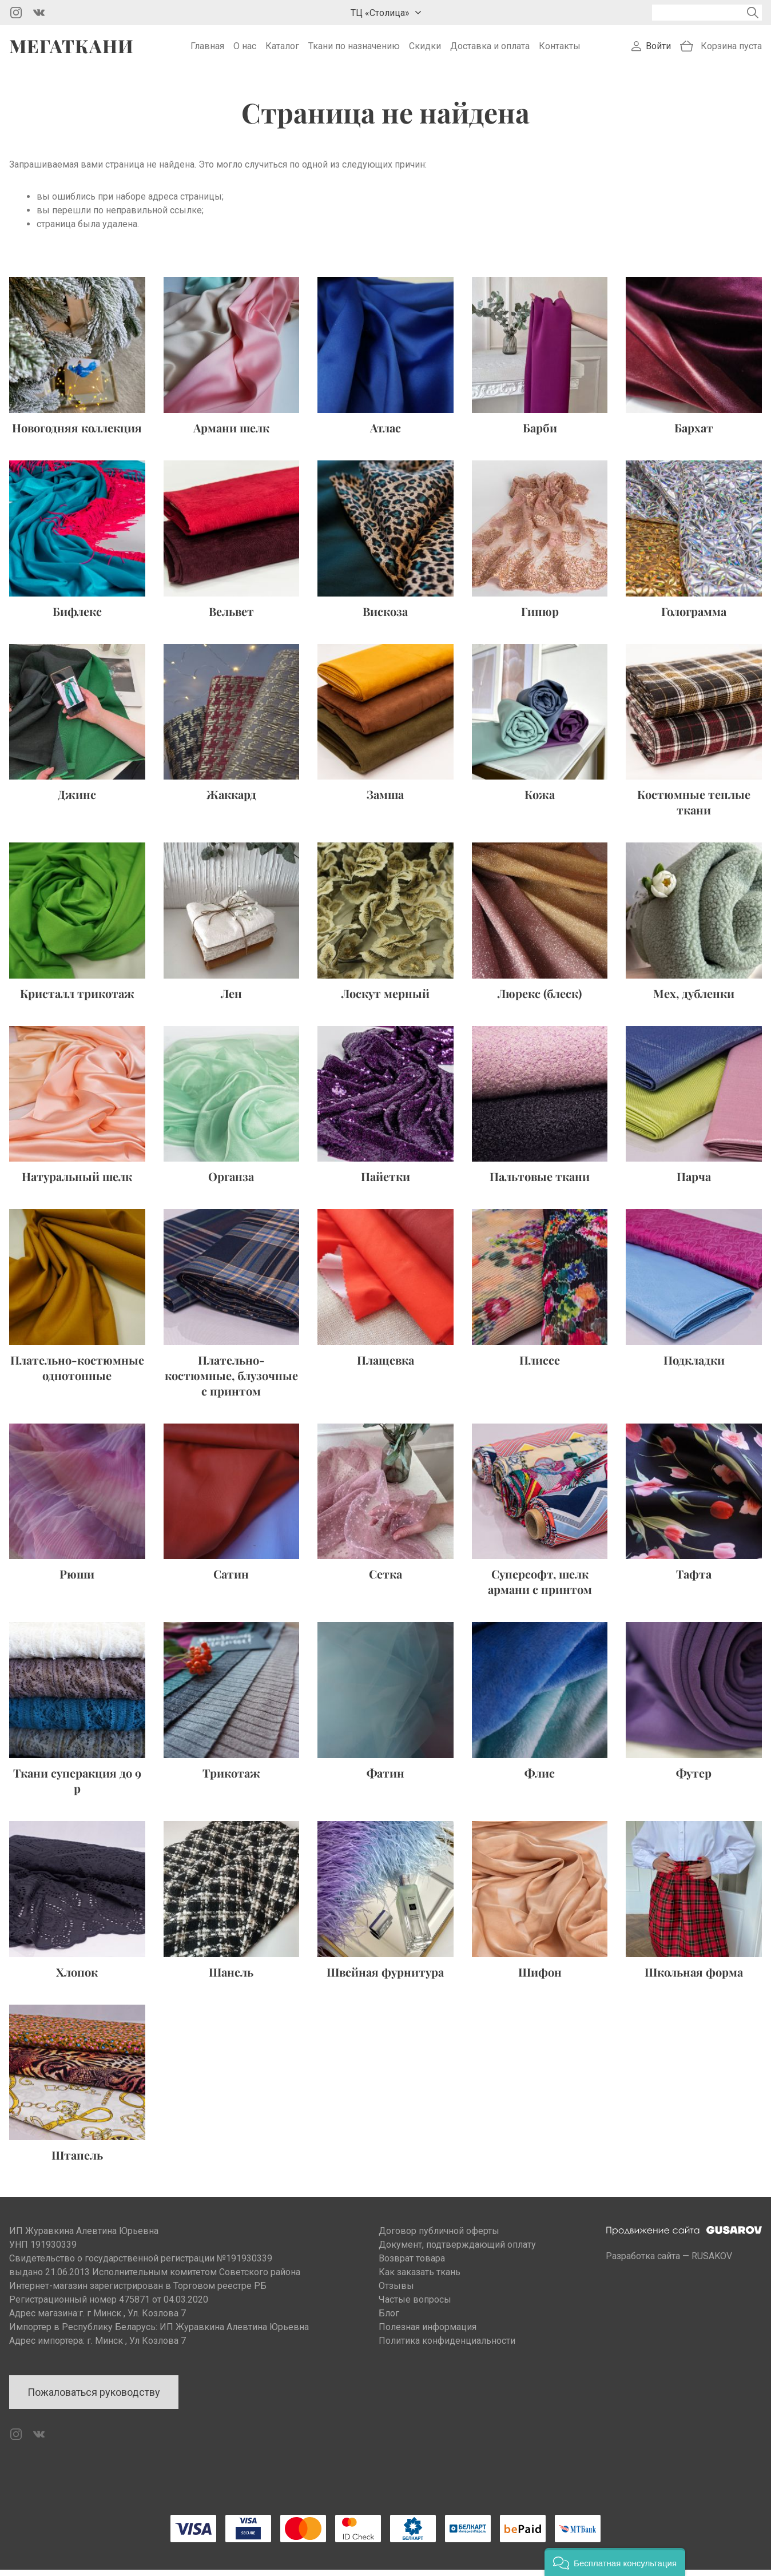 Image resolution: width=771 pixels, height=2576 pixels. Describe the element at coordinates (447, 2347) in the screenshot. I see `Политика конфиденциальности` at that location.